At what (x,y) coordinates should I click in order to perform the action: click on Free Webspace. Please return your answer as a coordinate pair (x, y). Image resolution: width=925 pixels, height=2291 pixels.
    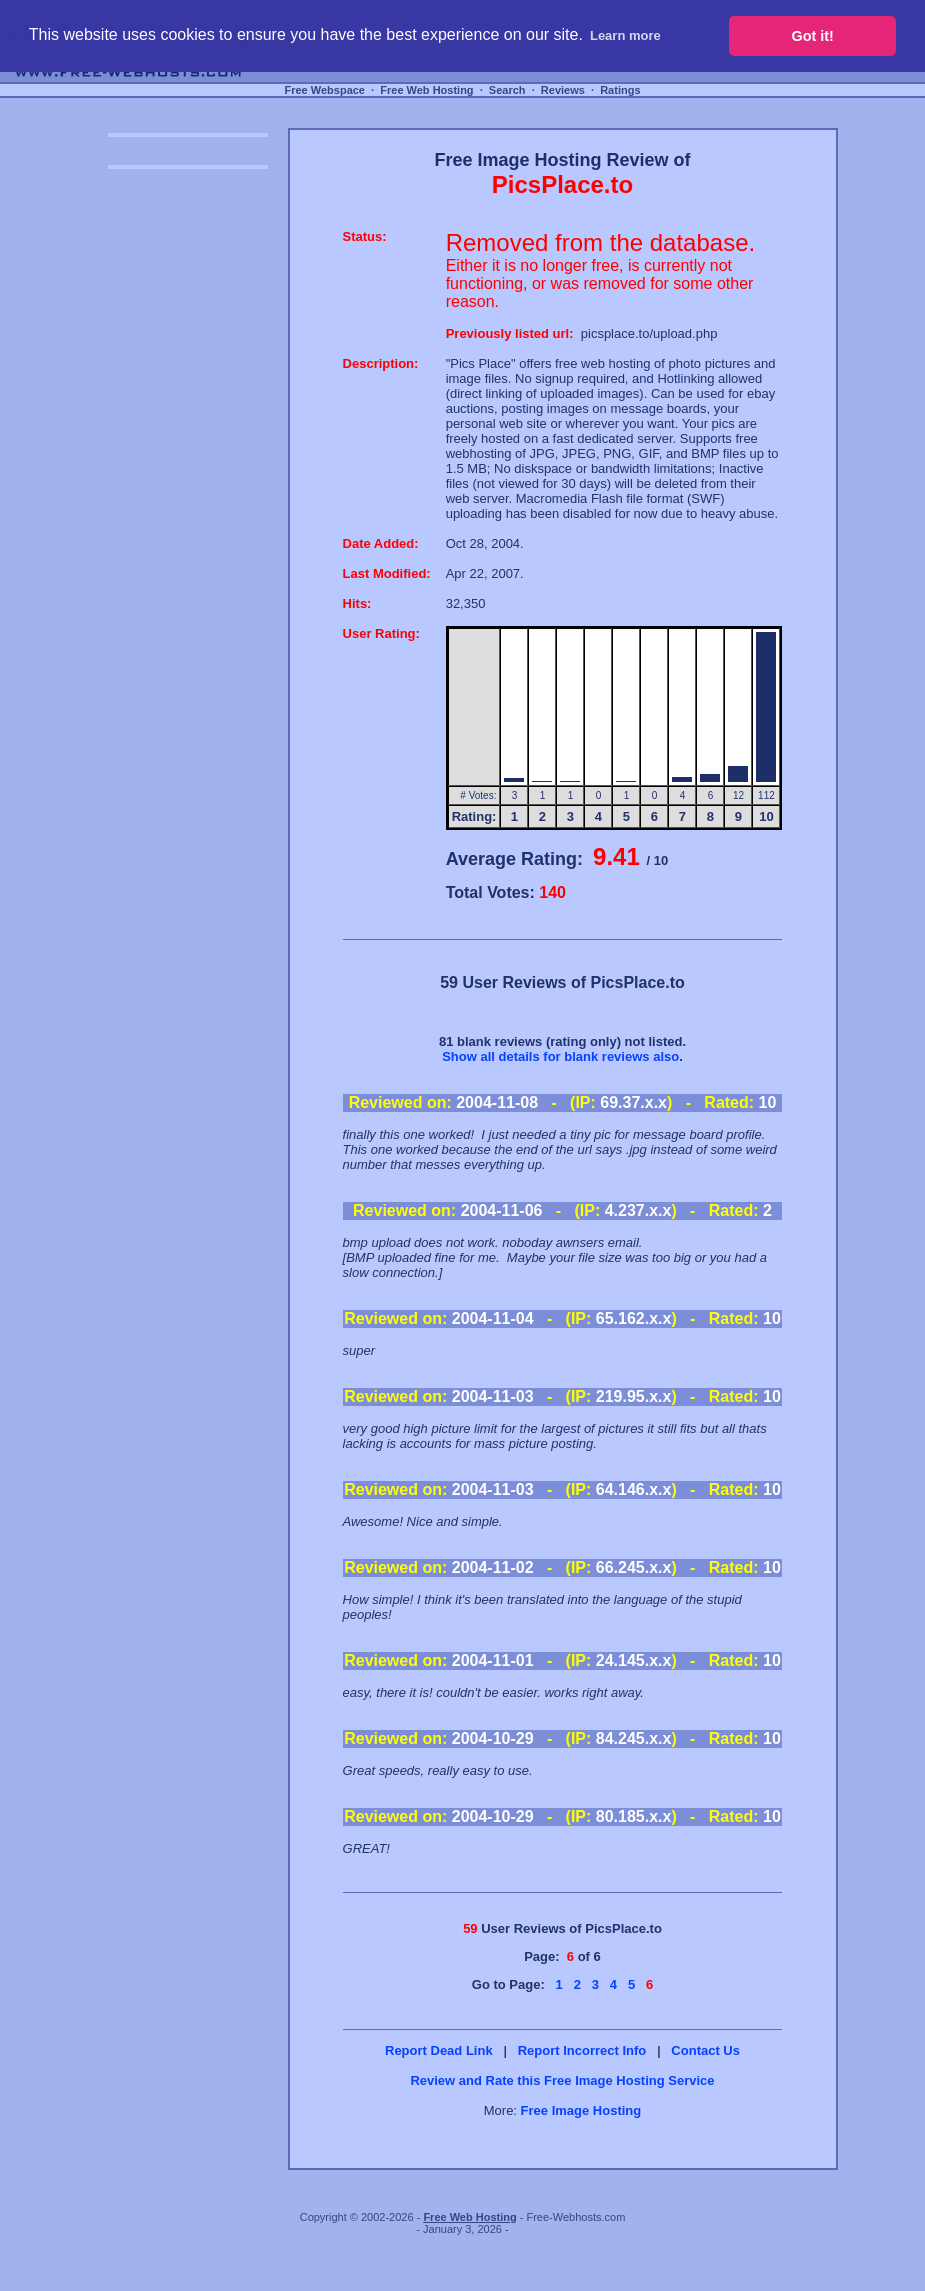
    Looking at the image, I should click on (324, 90).